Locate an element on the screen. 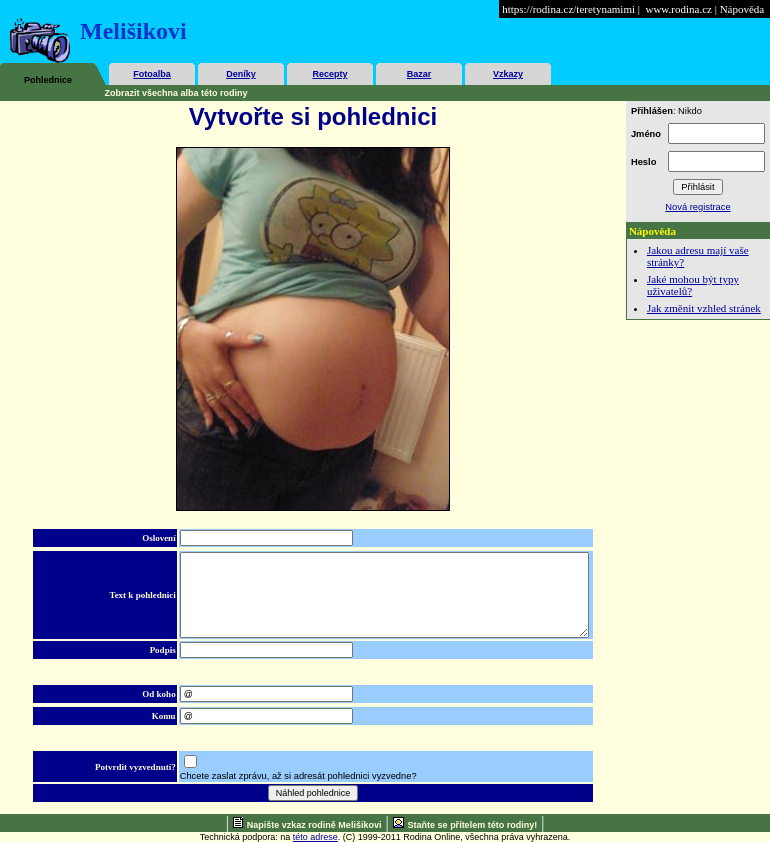 The height and width of the screenshot is (842, 770). Nová registrace is located at coordinates (697, 207).